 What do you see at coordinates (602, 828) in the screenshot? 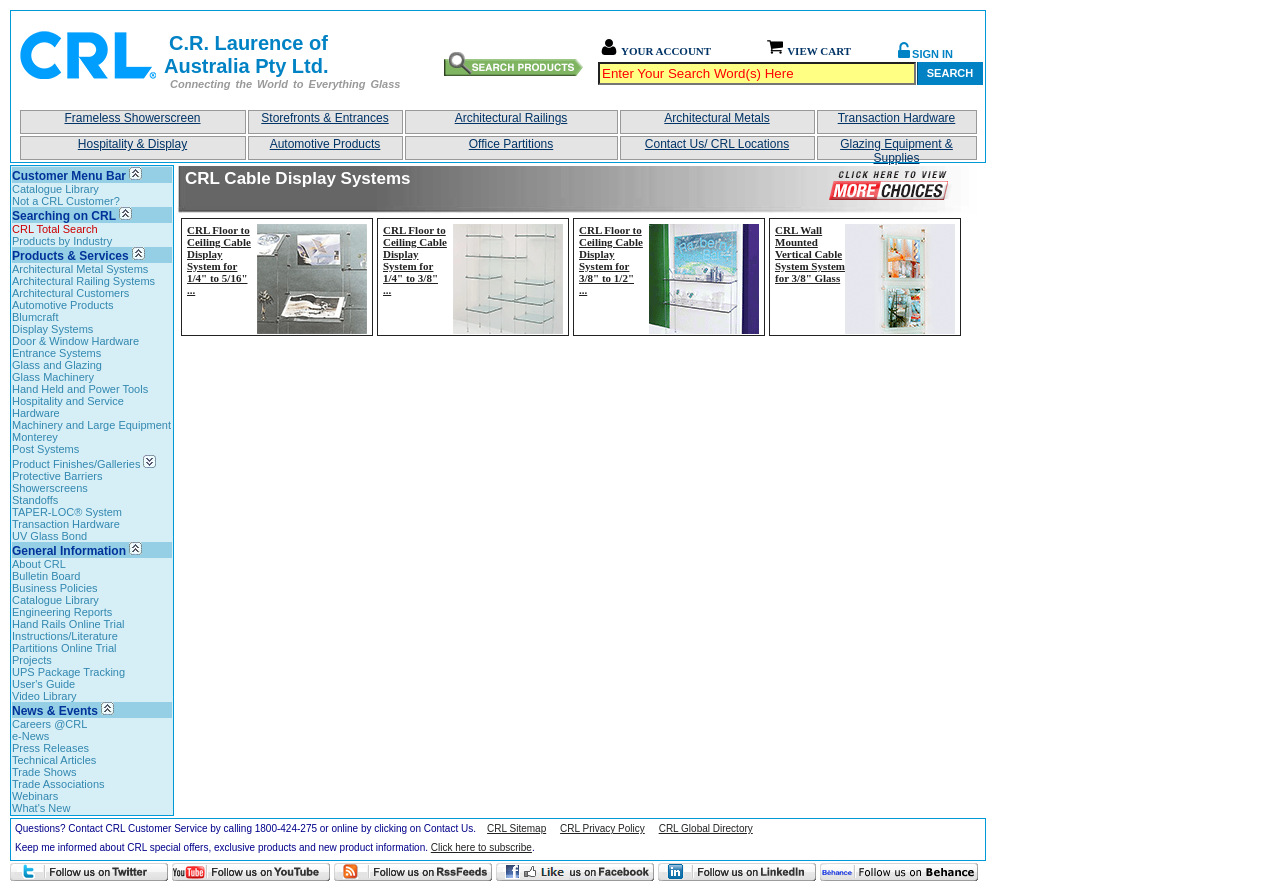
I see `CRL Privacy Policy` at bounding box center [602, 828].